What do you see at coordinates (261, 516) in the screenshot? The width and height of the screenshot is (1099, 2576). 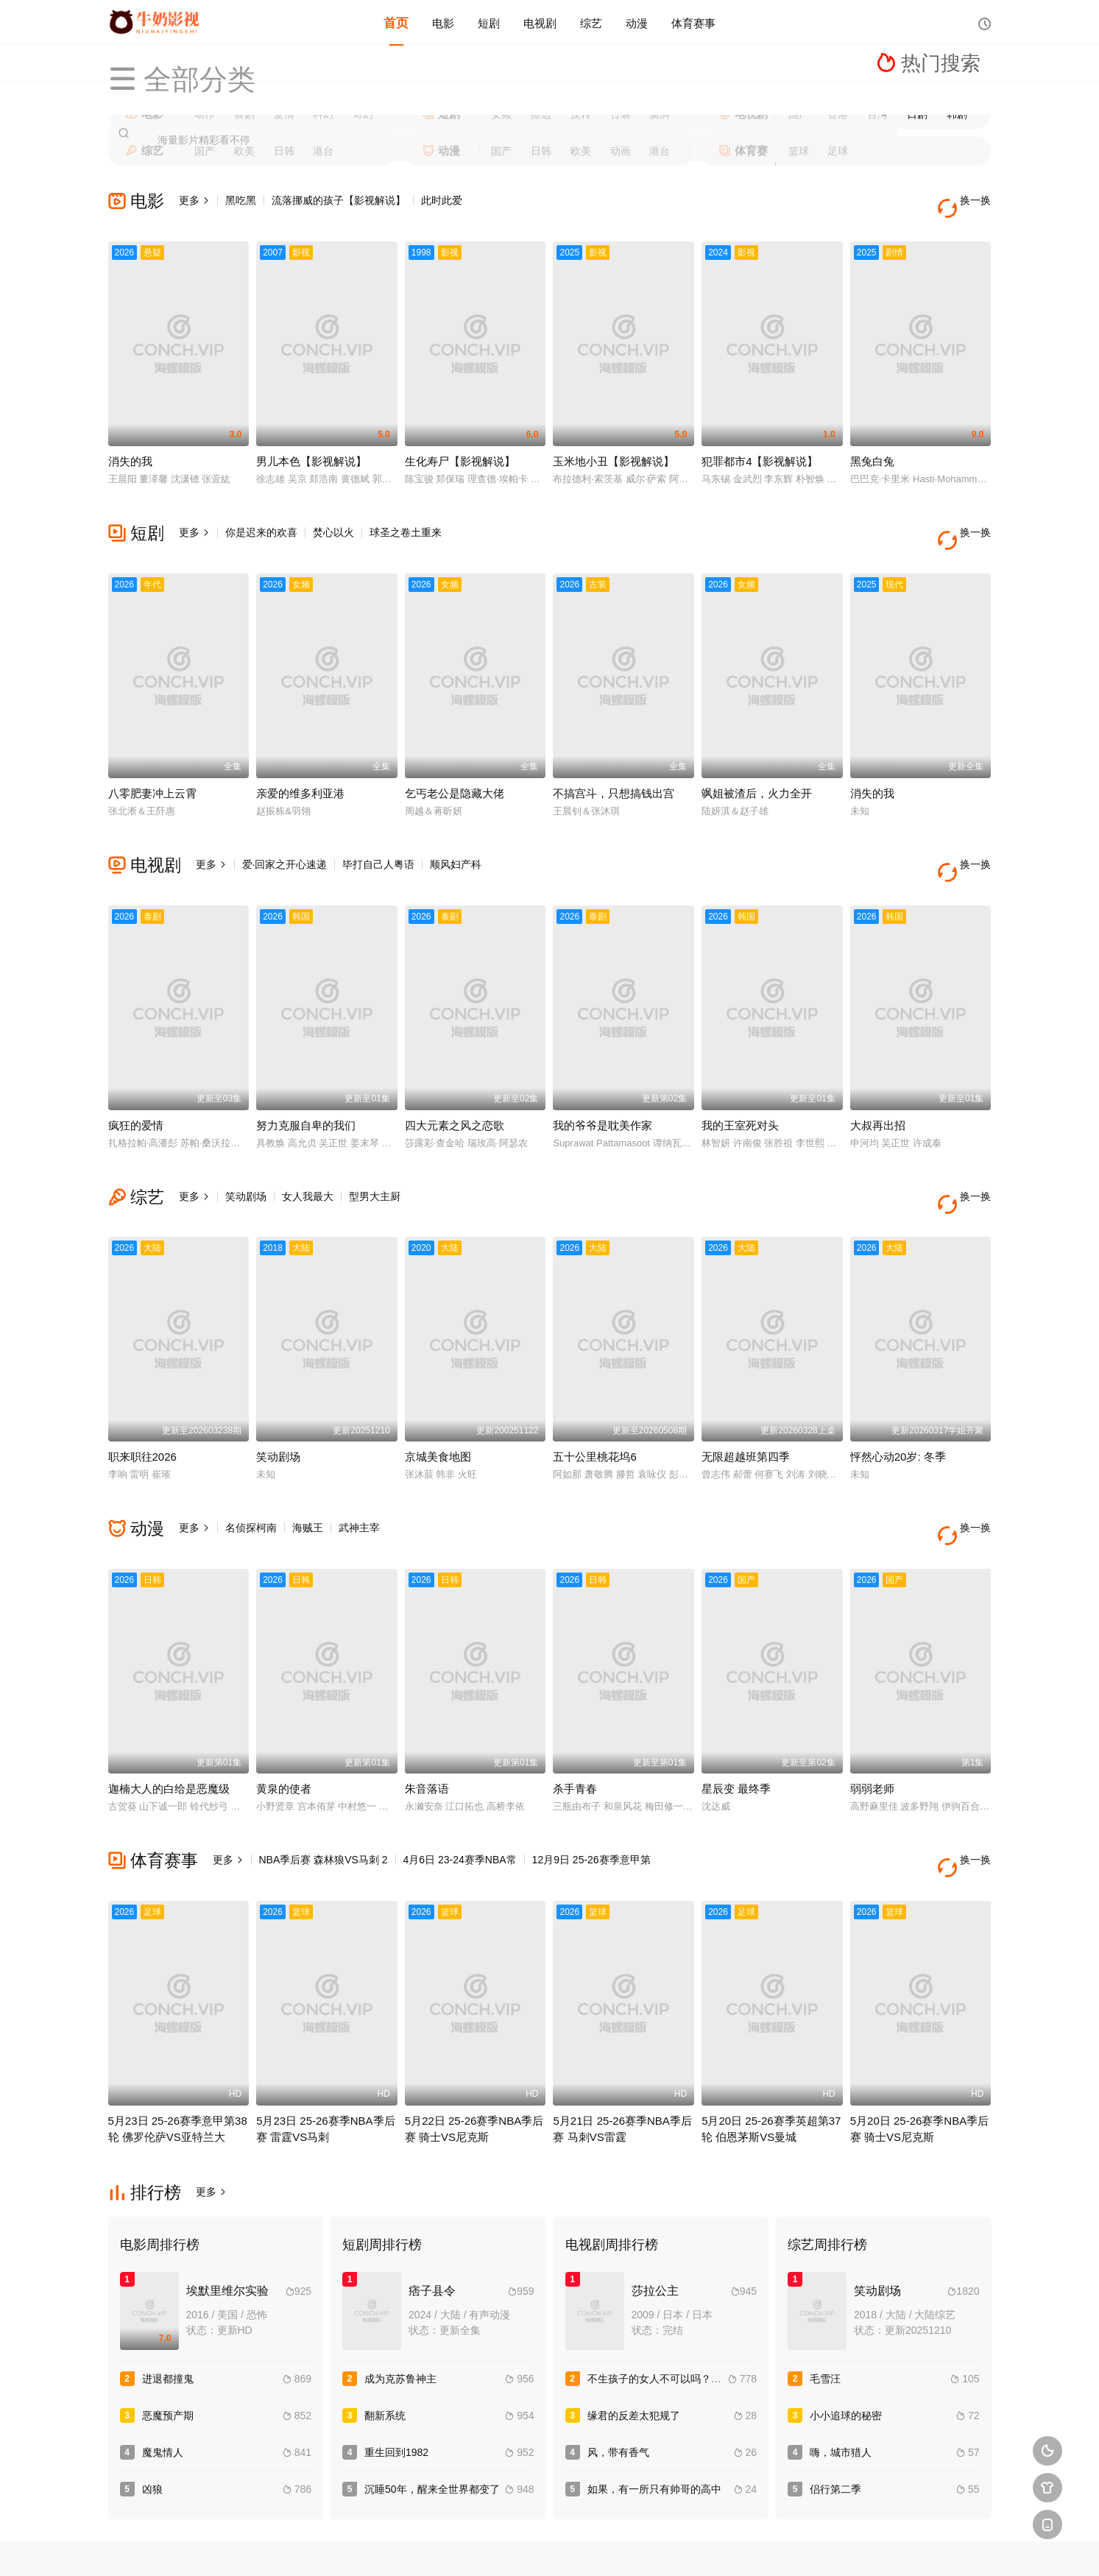 I see `你是迟来的欢喜` at bounding box center [261, 516].